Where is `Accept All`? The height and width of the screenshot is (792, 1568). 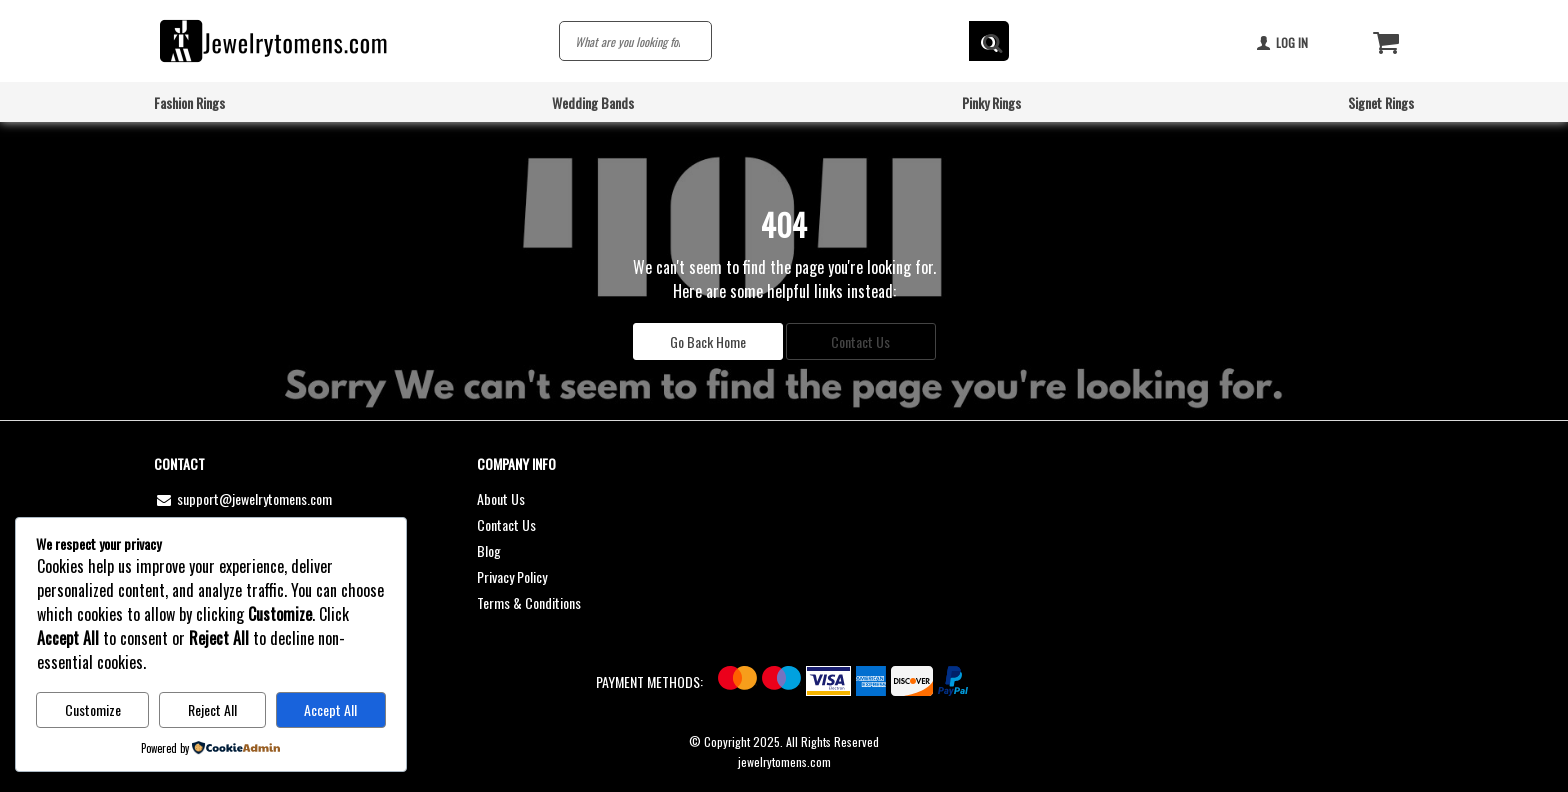 Accept All is located at coordinates (330, 709).